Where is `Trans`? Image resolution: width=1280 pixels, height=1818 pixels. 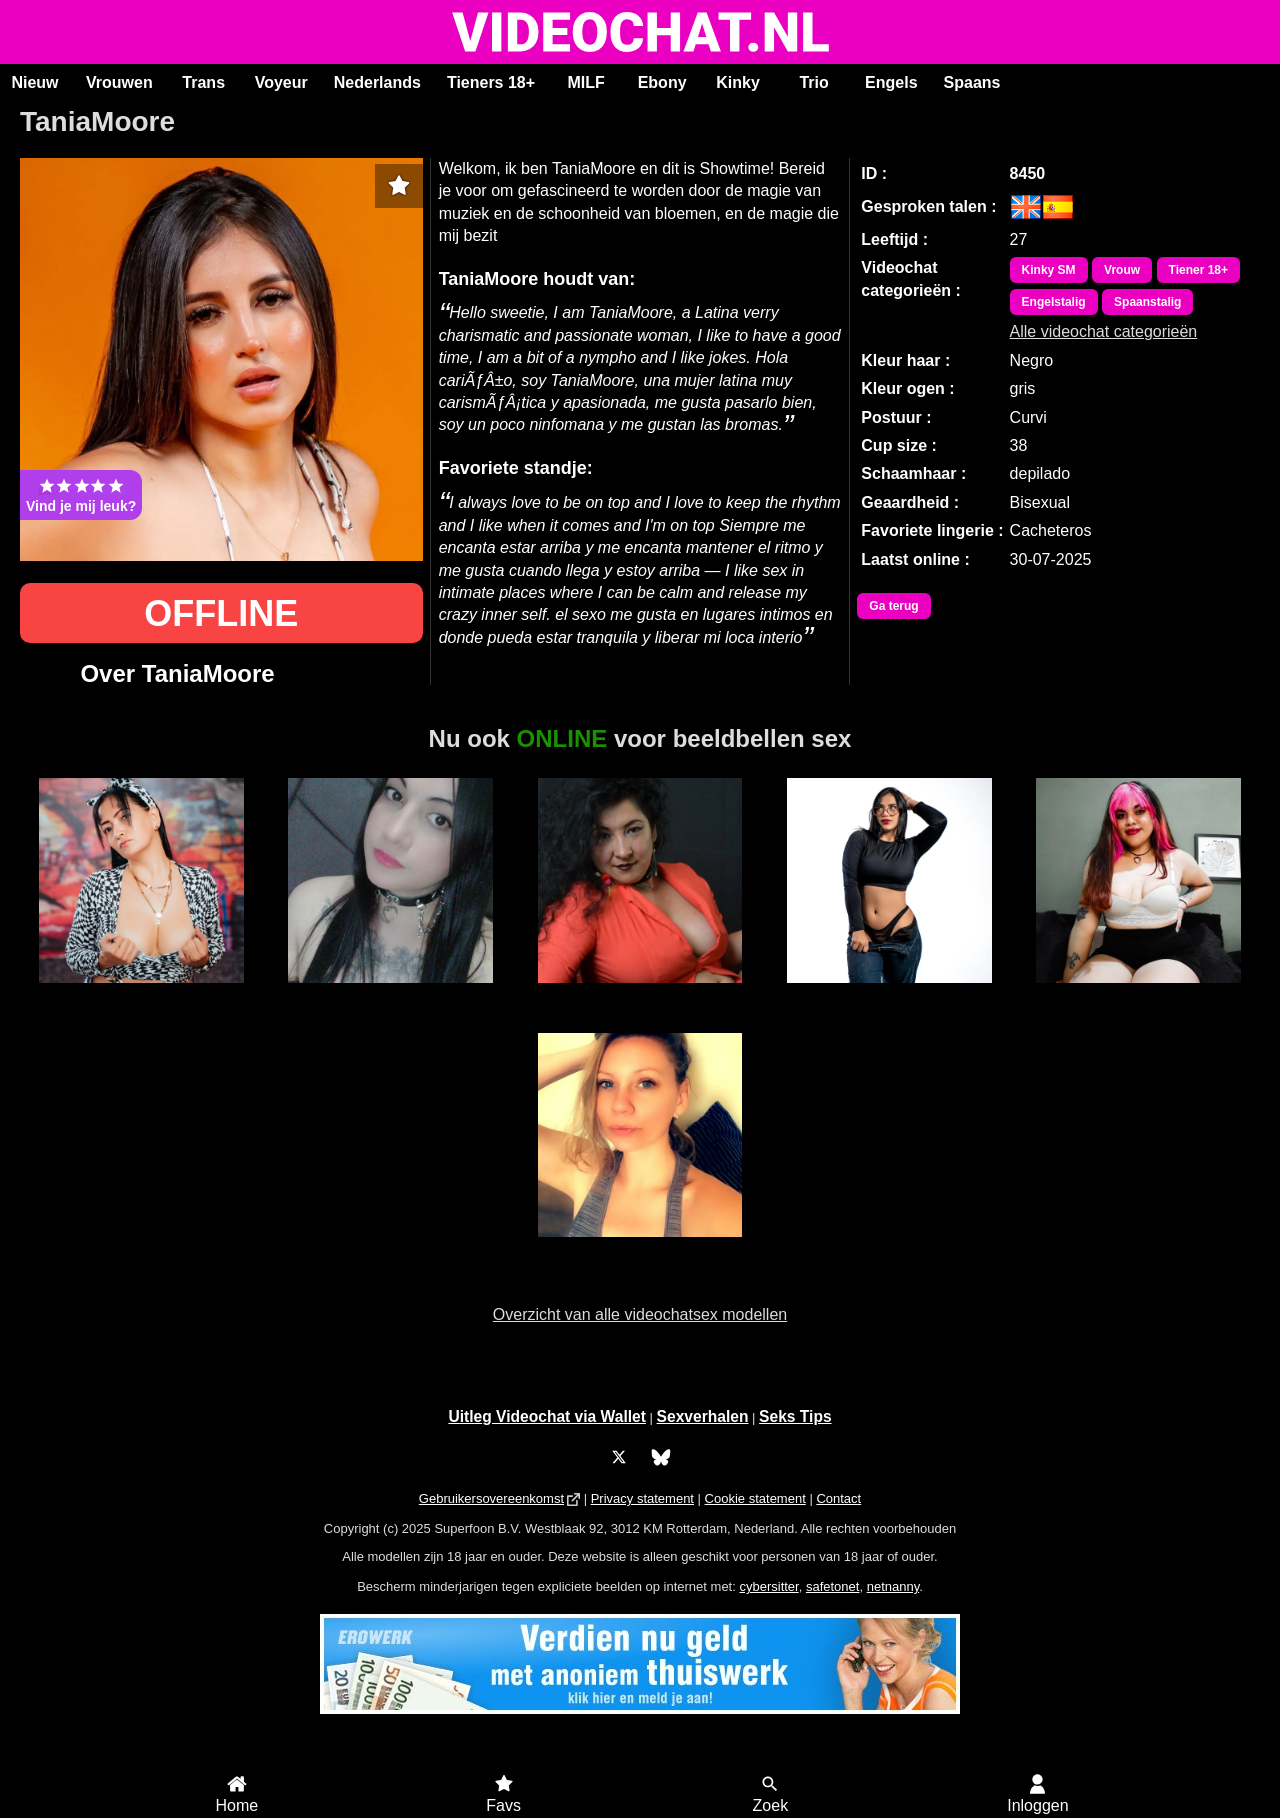
Trans is located at coordinates (203, 82).